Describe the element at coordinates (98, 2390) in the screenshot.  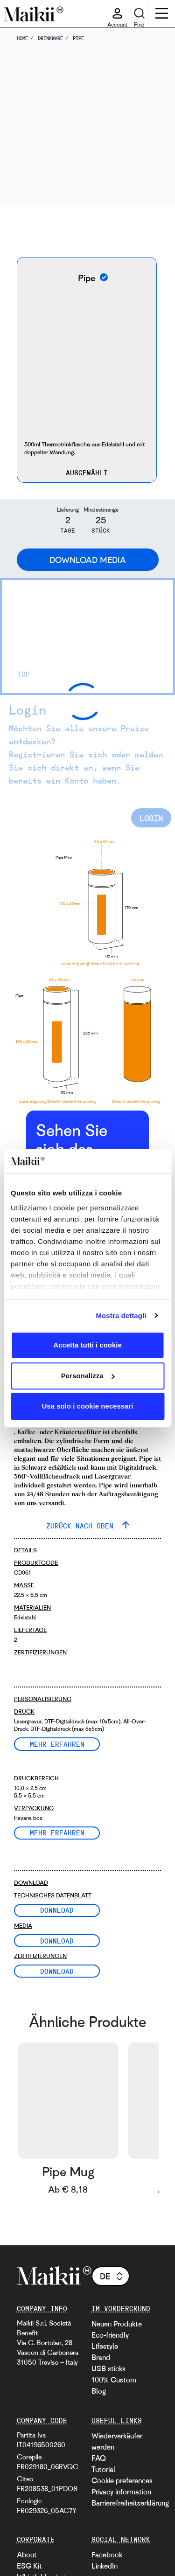
I see `Blog` at that location.